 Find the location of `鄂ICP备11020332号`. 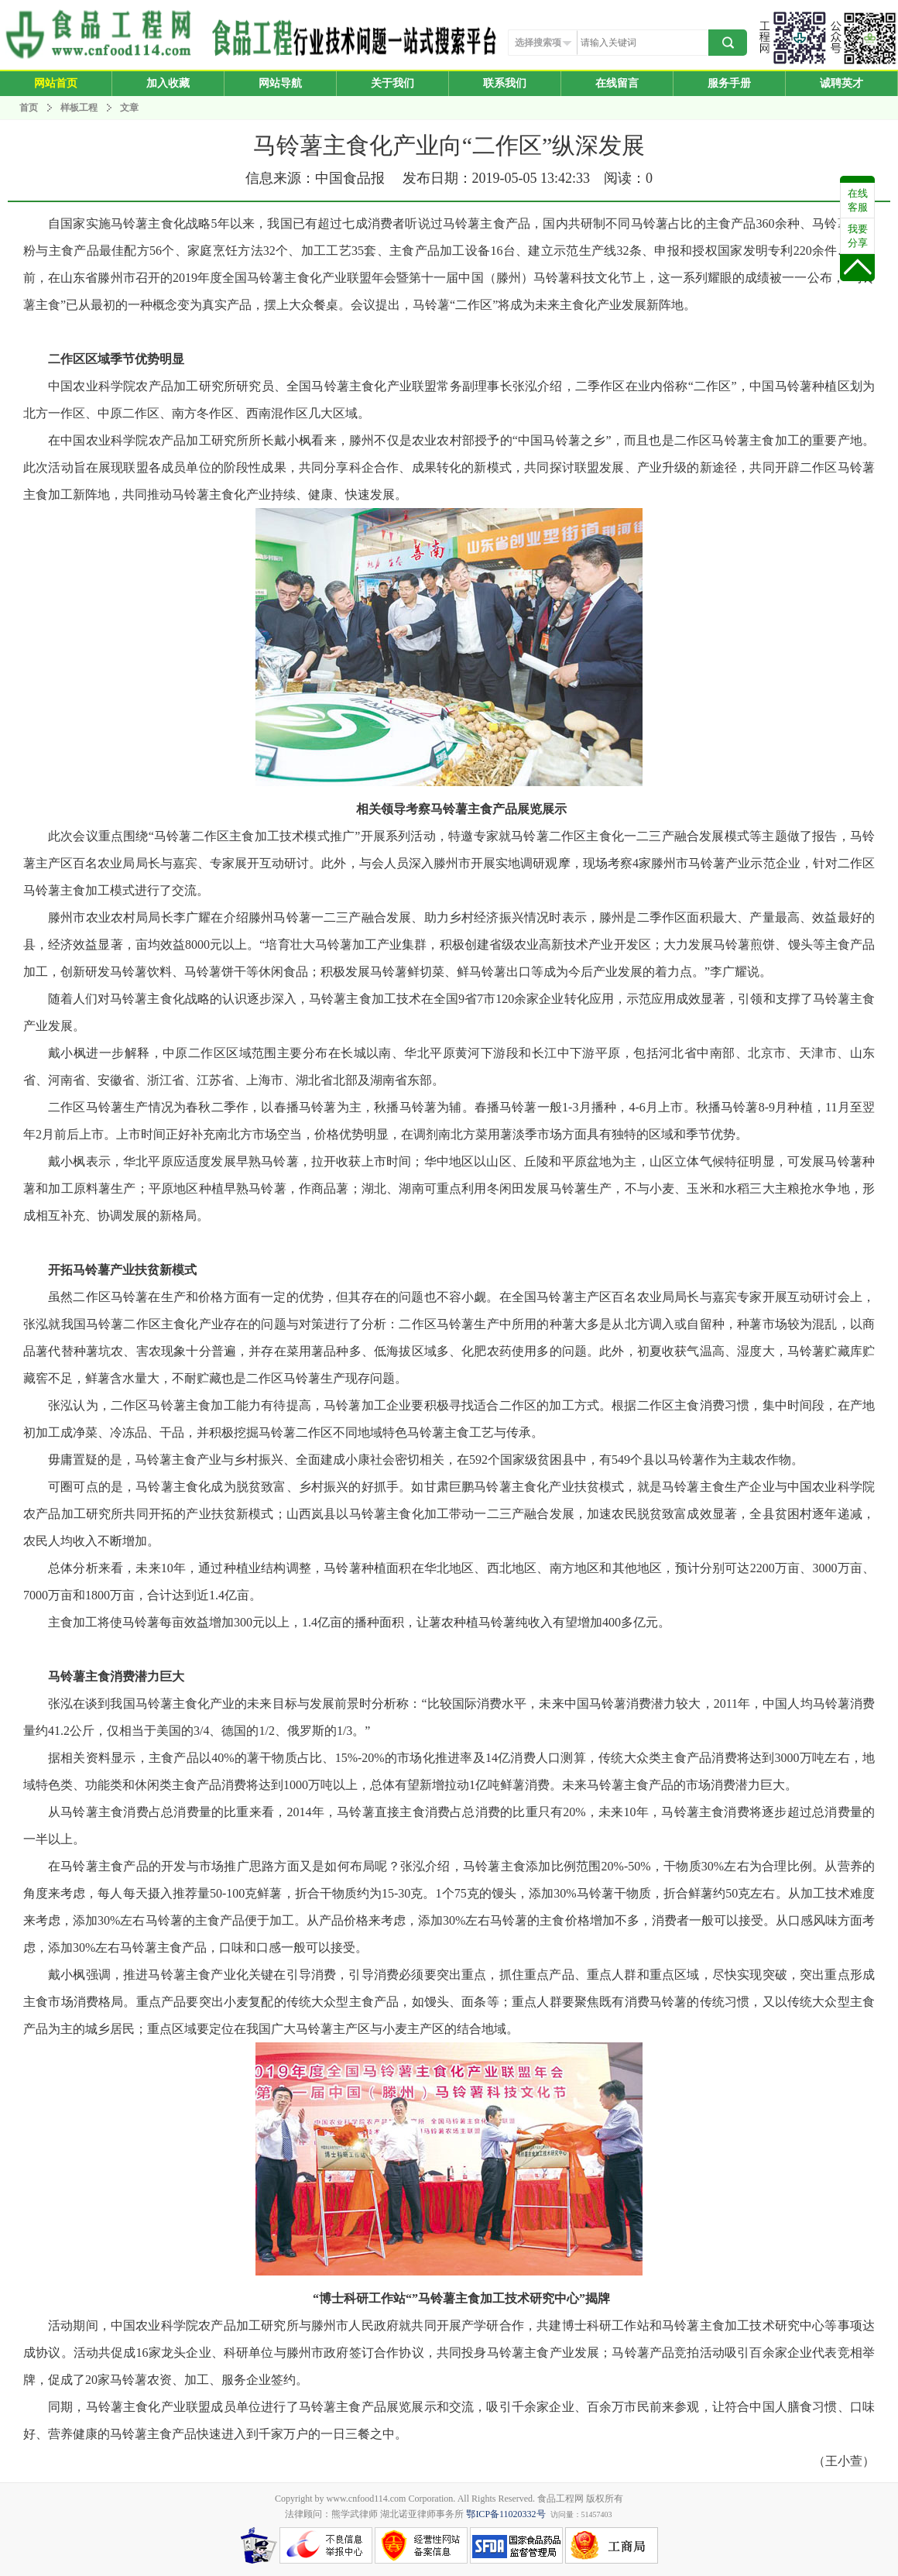

鄂ICP备11020332号 is located at coordinates (505, 2514).